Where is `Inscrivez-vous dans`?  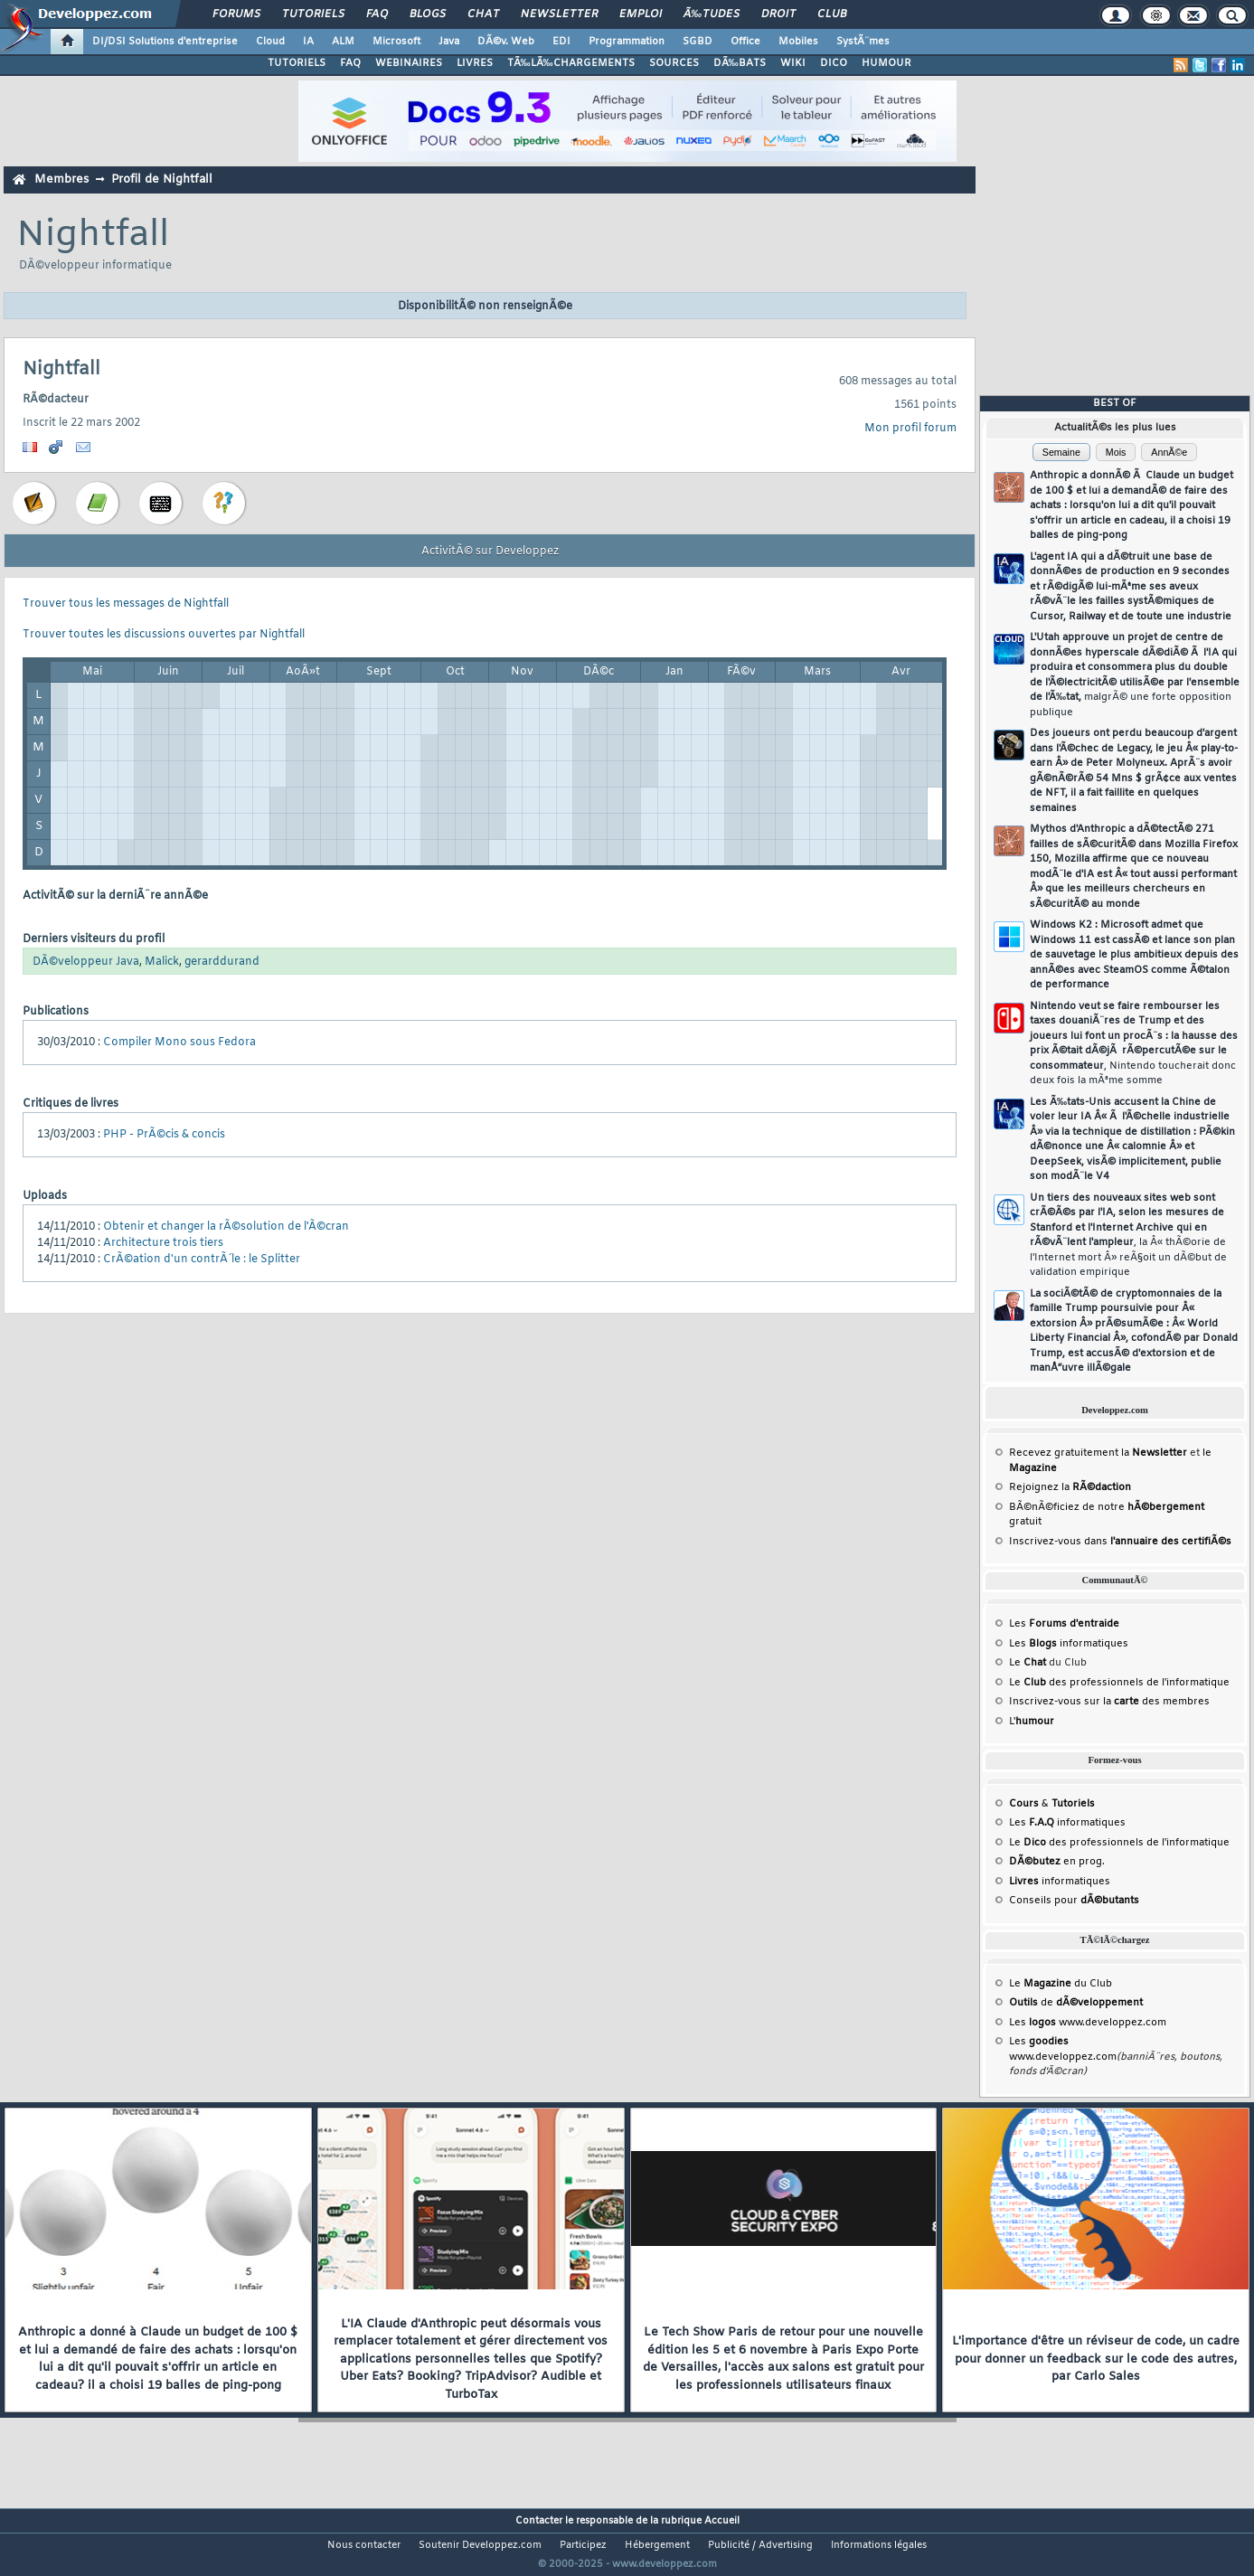 Inscrivez-vous dans is located at coordinates (1120, 1541).